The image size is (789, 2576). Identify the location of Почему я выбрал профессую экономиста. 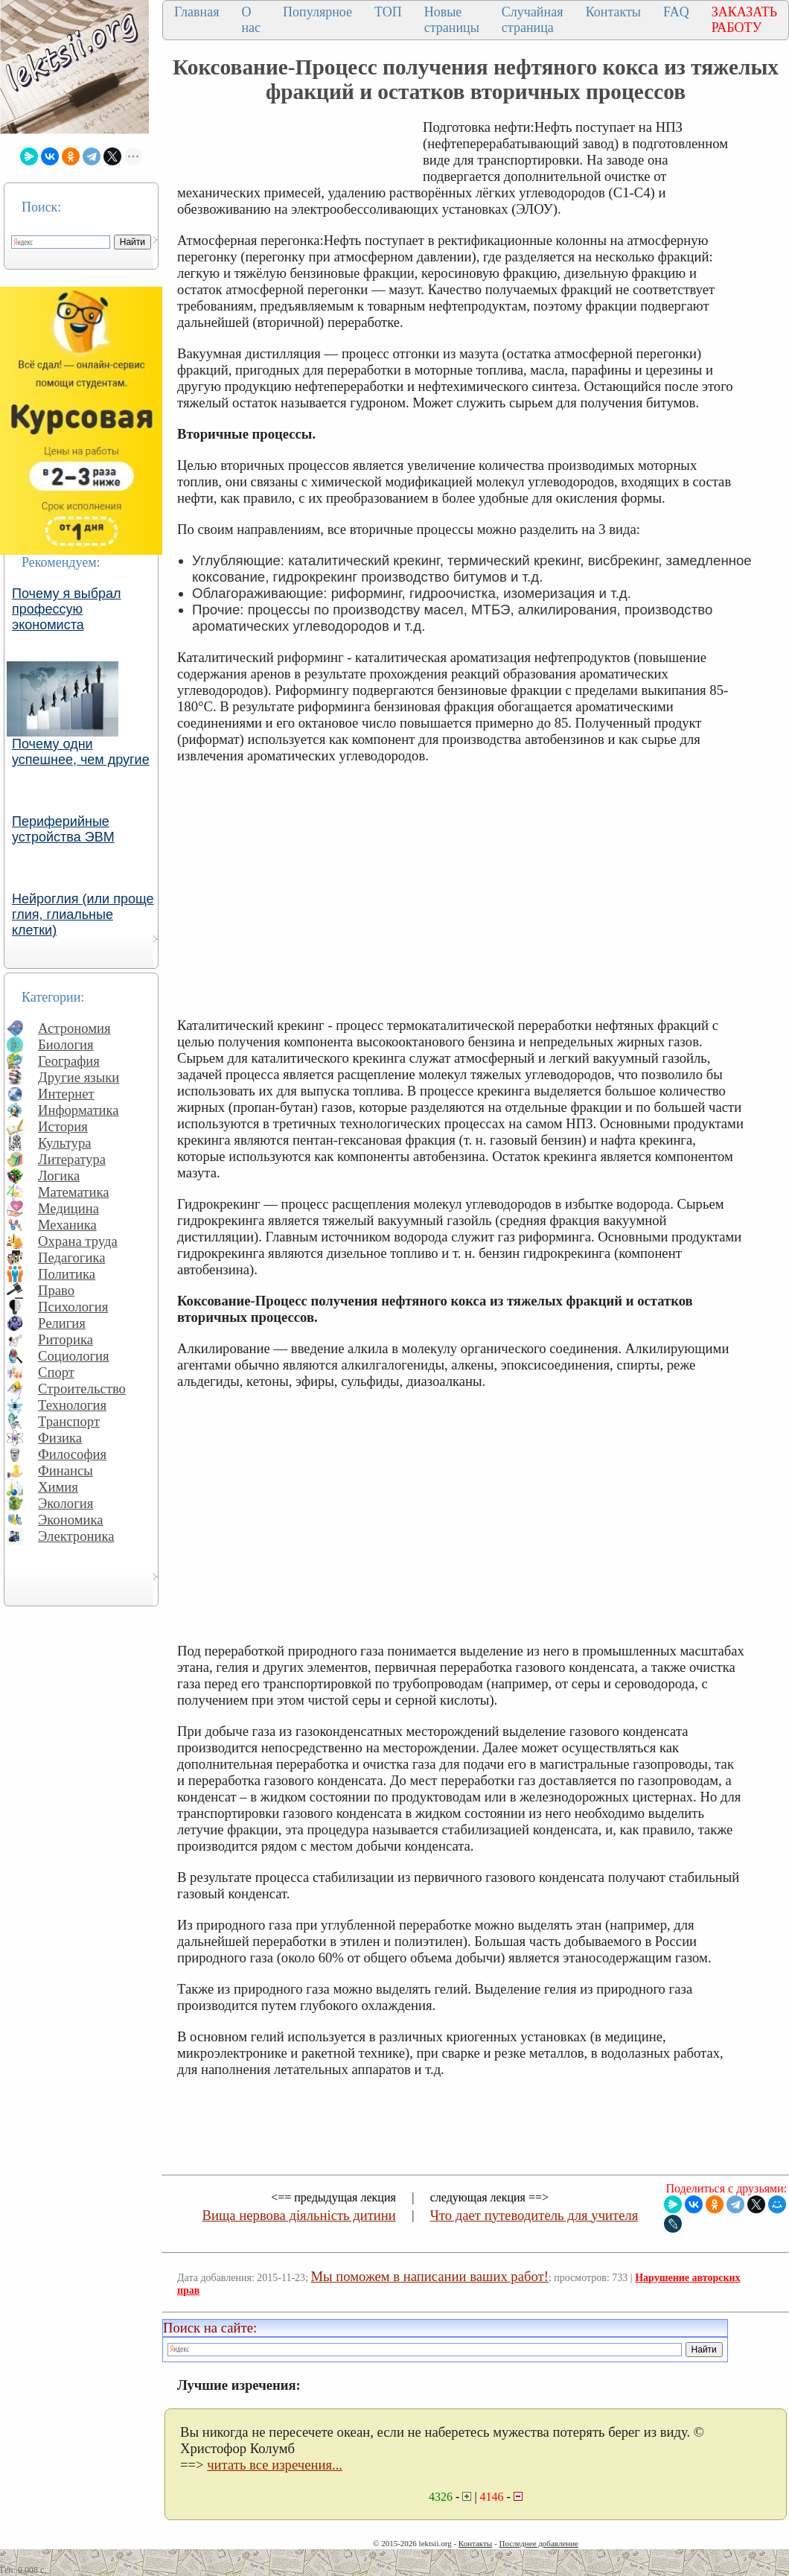
(66, 609).